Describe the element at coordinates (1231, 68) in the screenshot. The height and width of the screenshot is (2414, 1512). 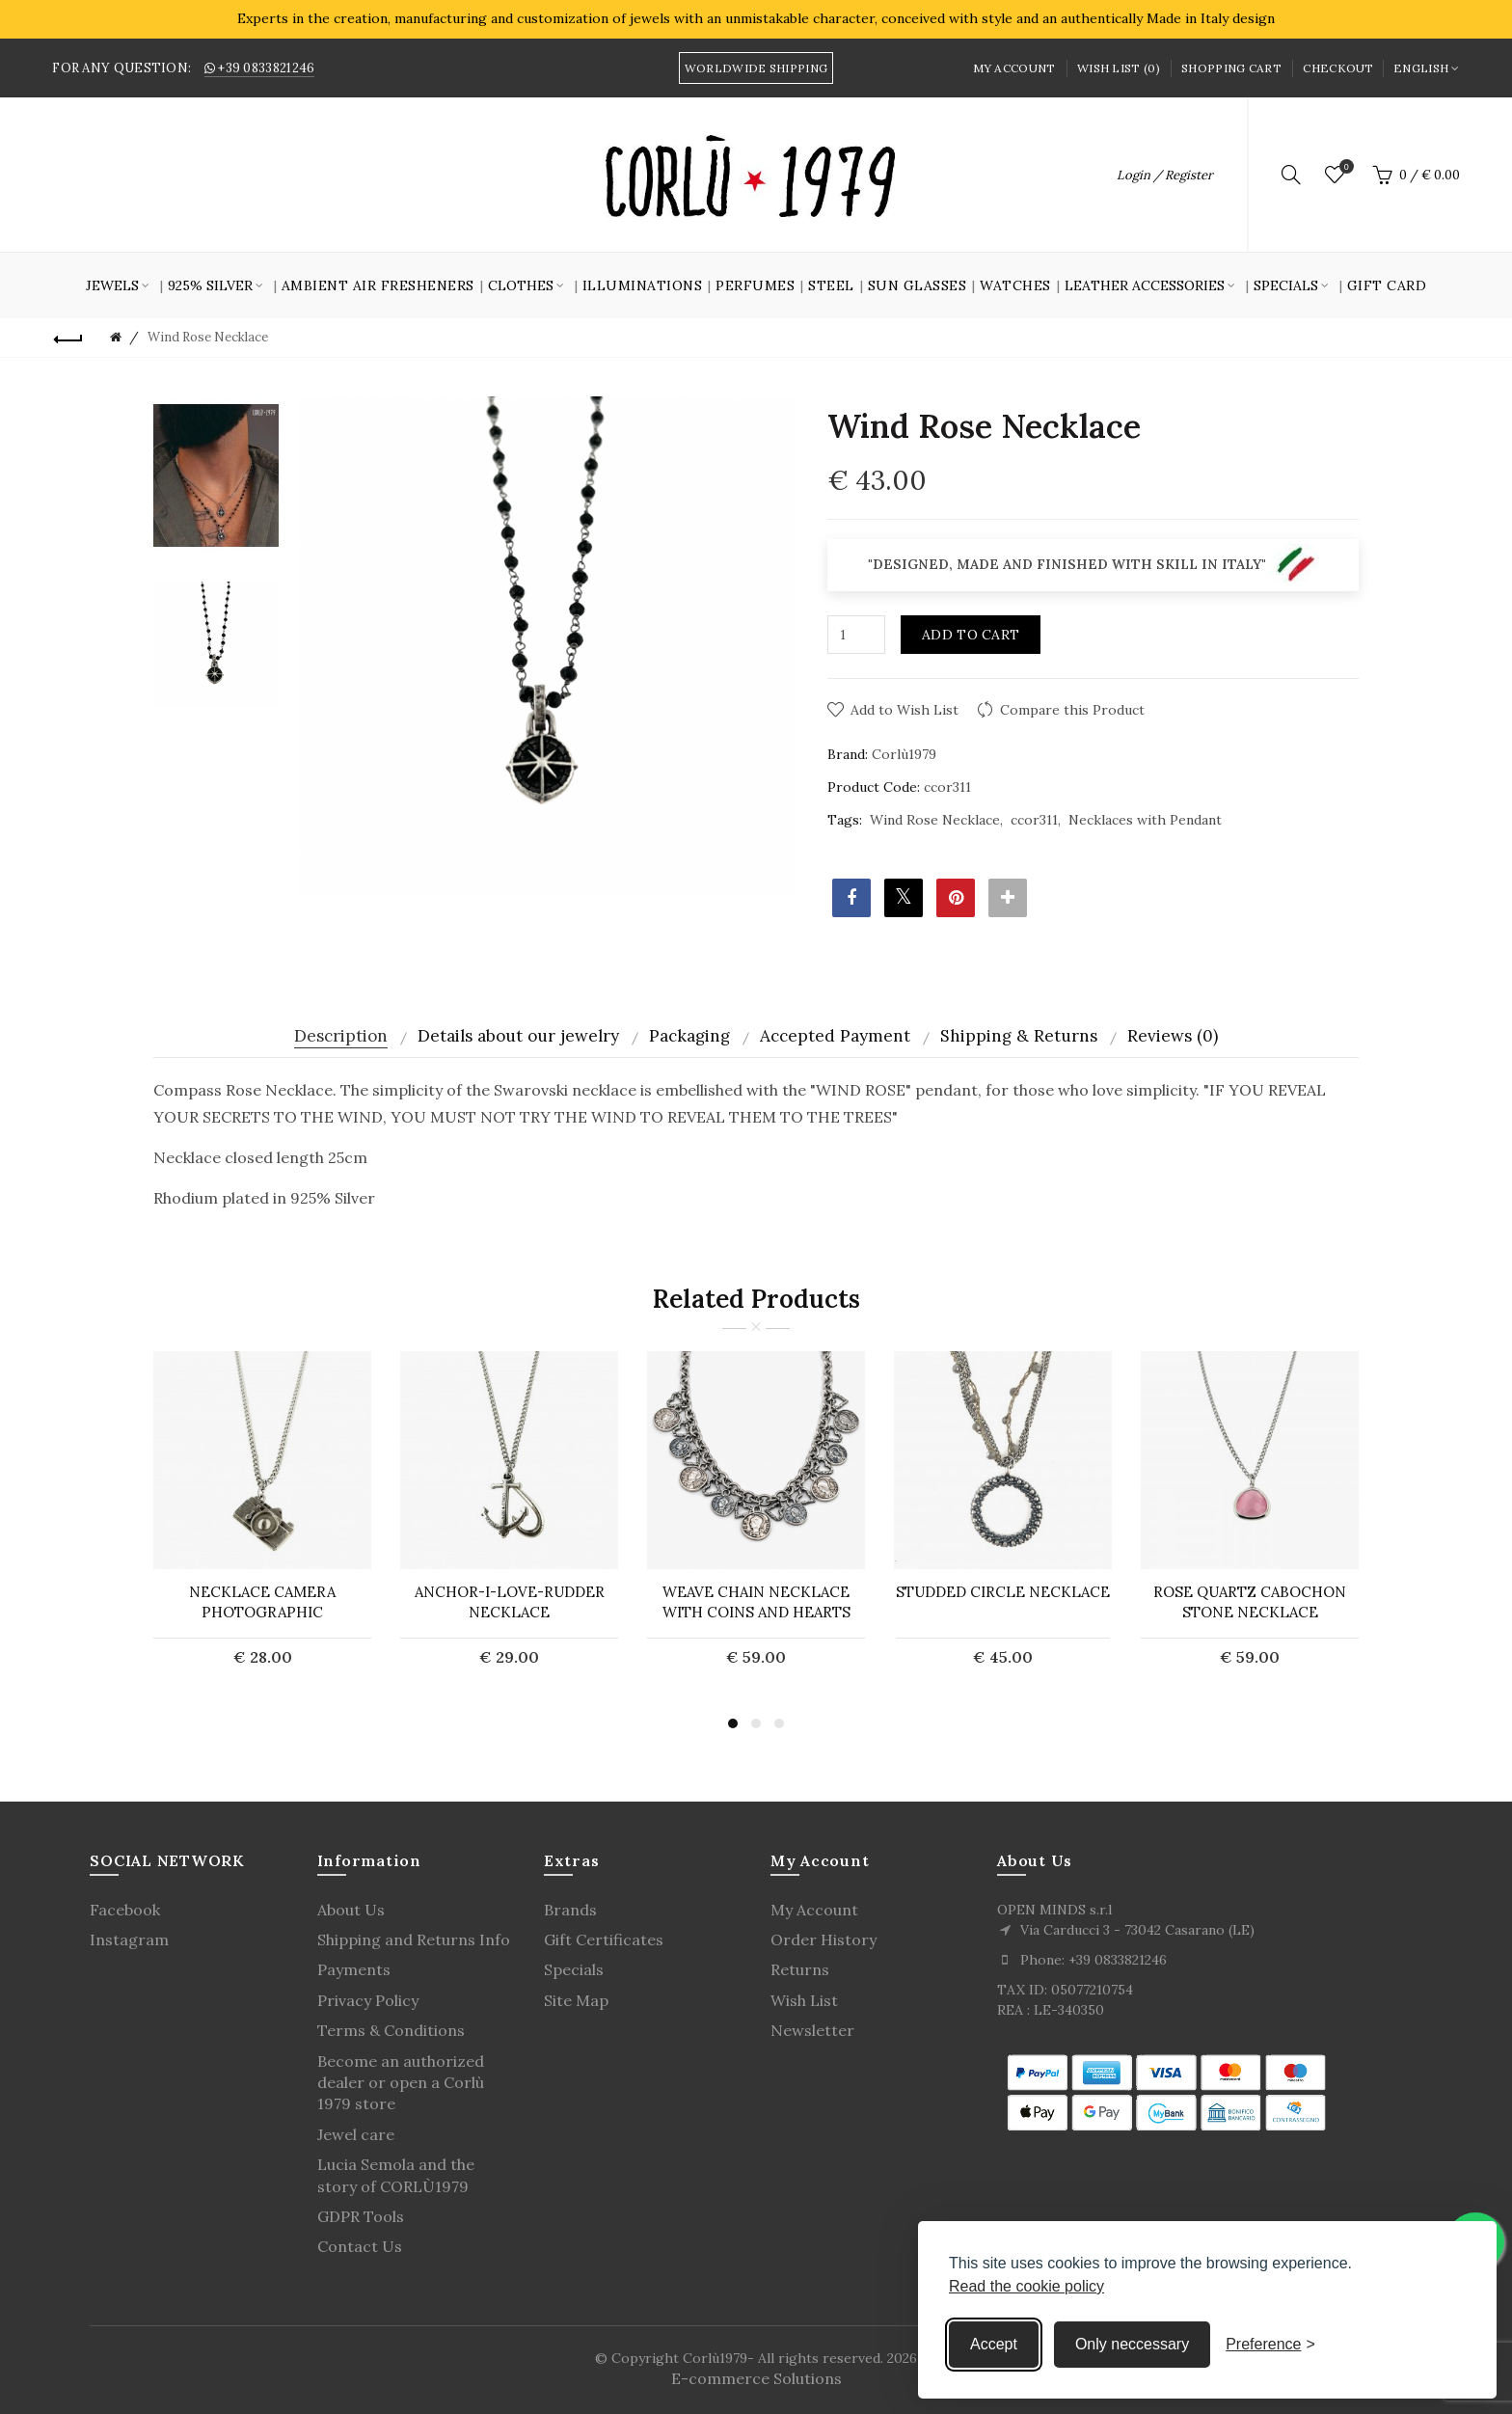
I see `Shopping Cart` at that location.